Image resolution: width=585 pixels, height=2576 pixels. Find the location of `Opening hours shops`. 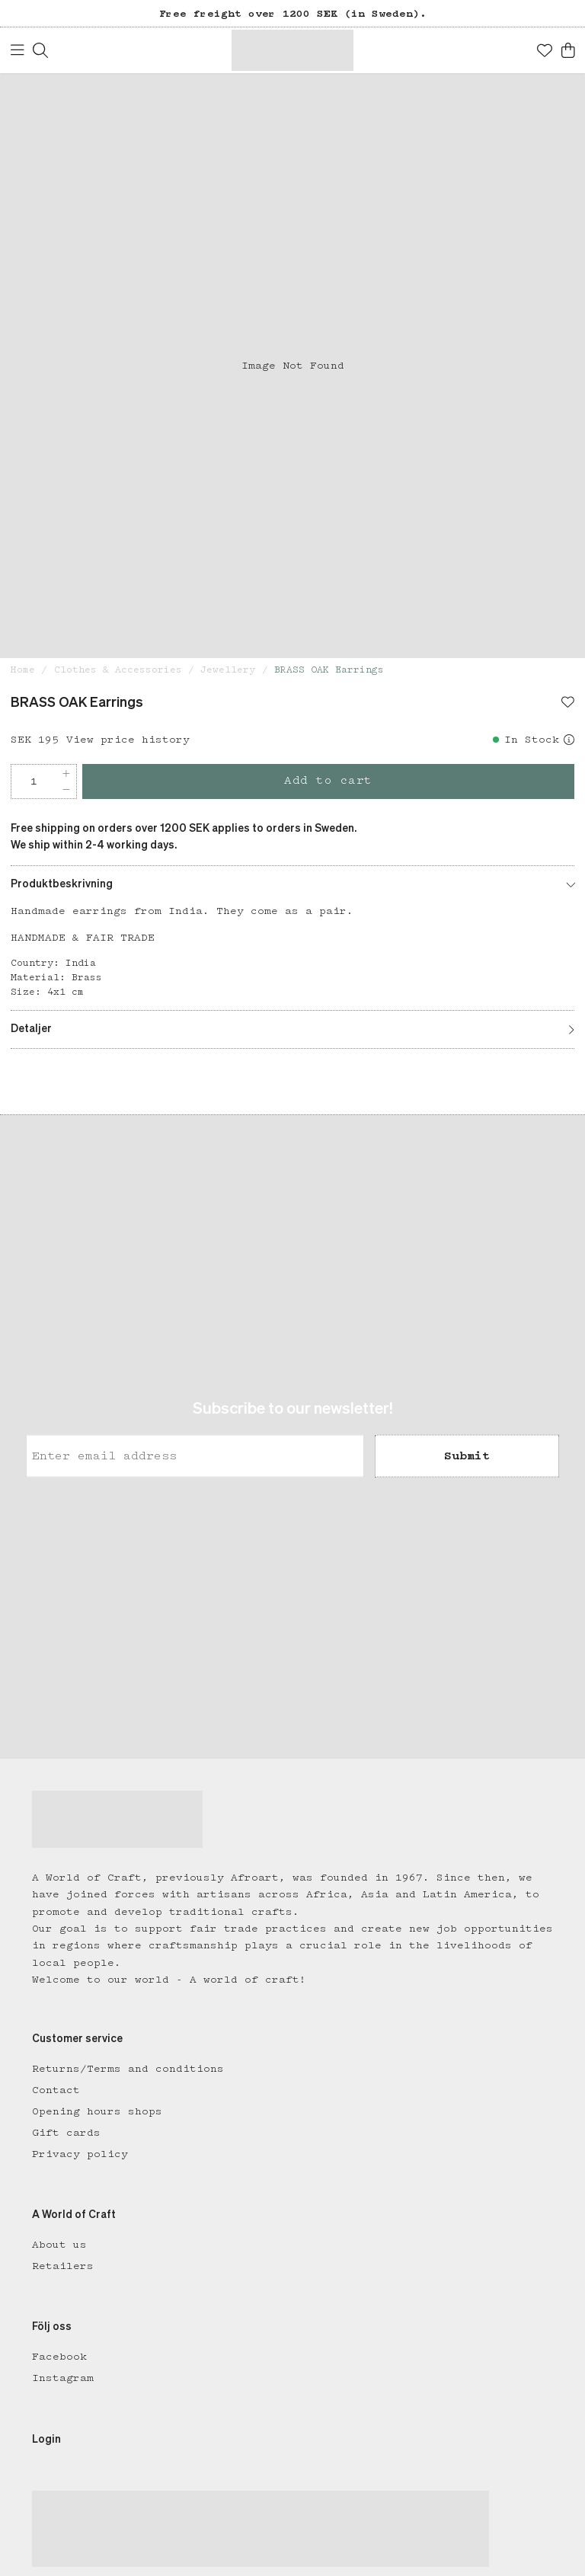

Opening hours shops is located at coordinates (97, 2111).